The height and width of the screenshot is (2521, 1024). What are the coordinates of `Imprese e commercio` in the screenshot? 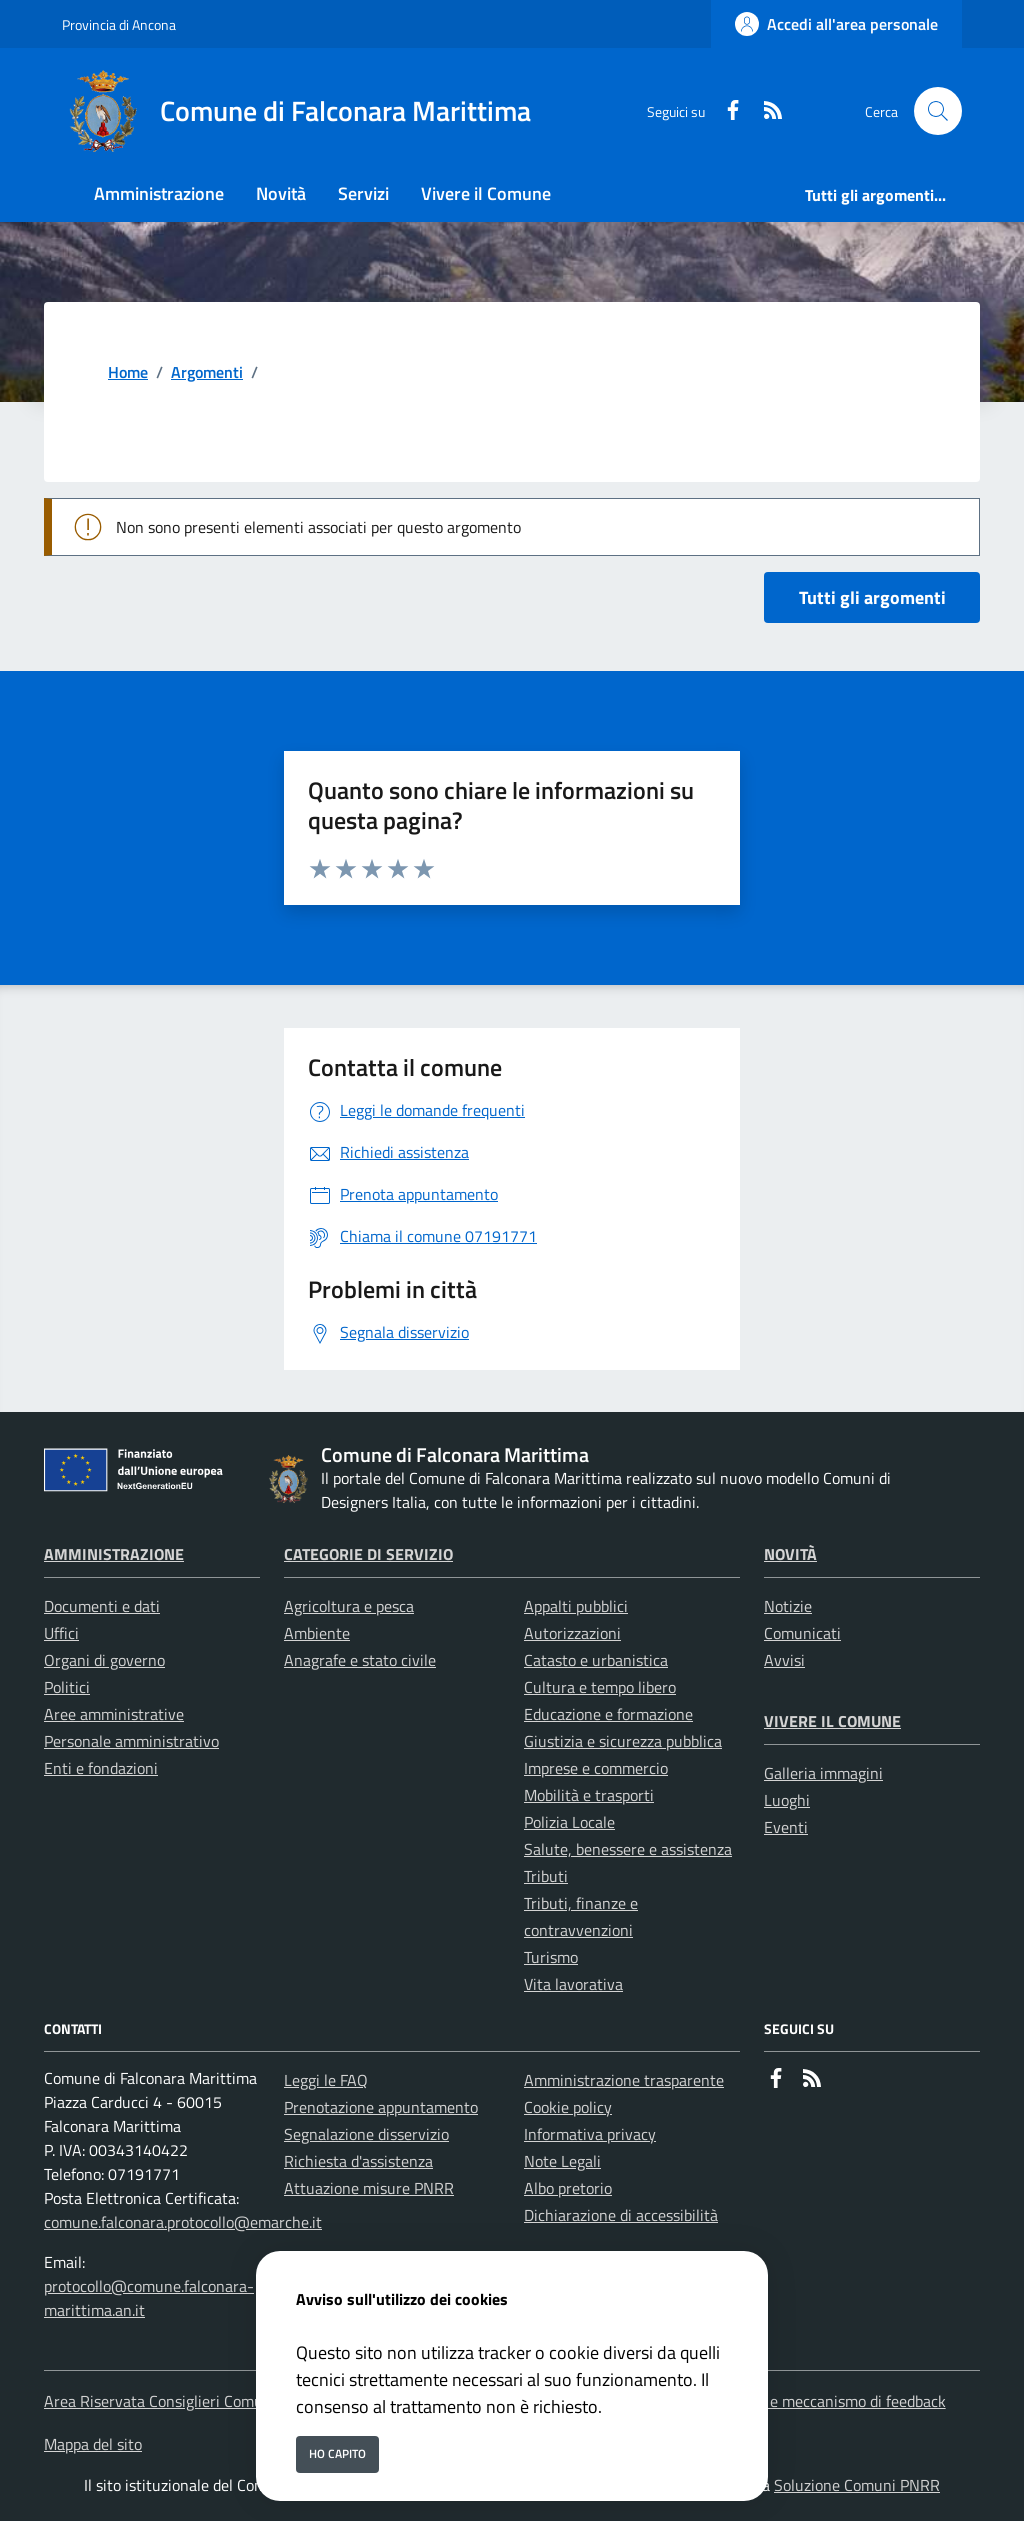 It's located at (596, 1768).